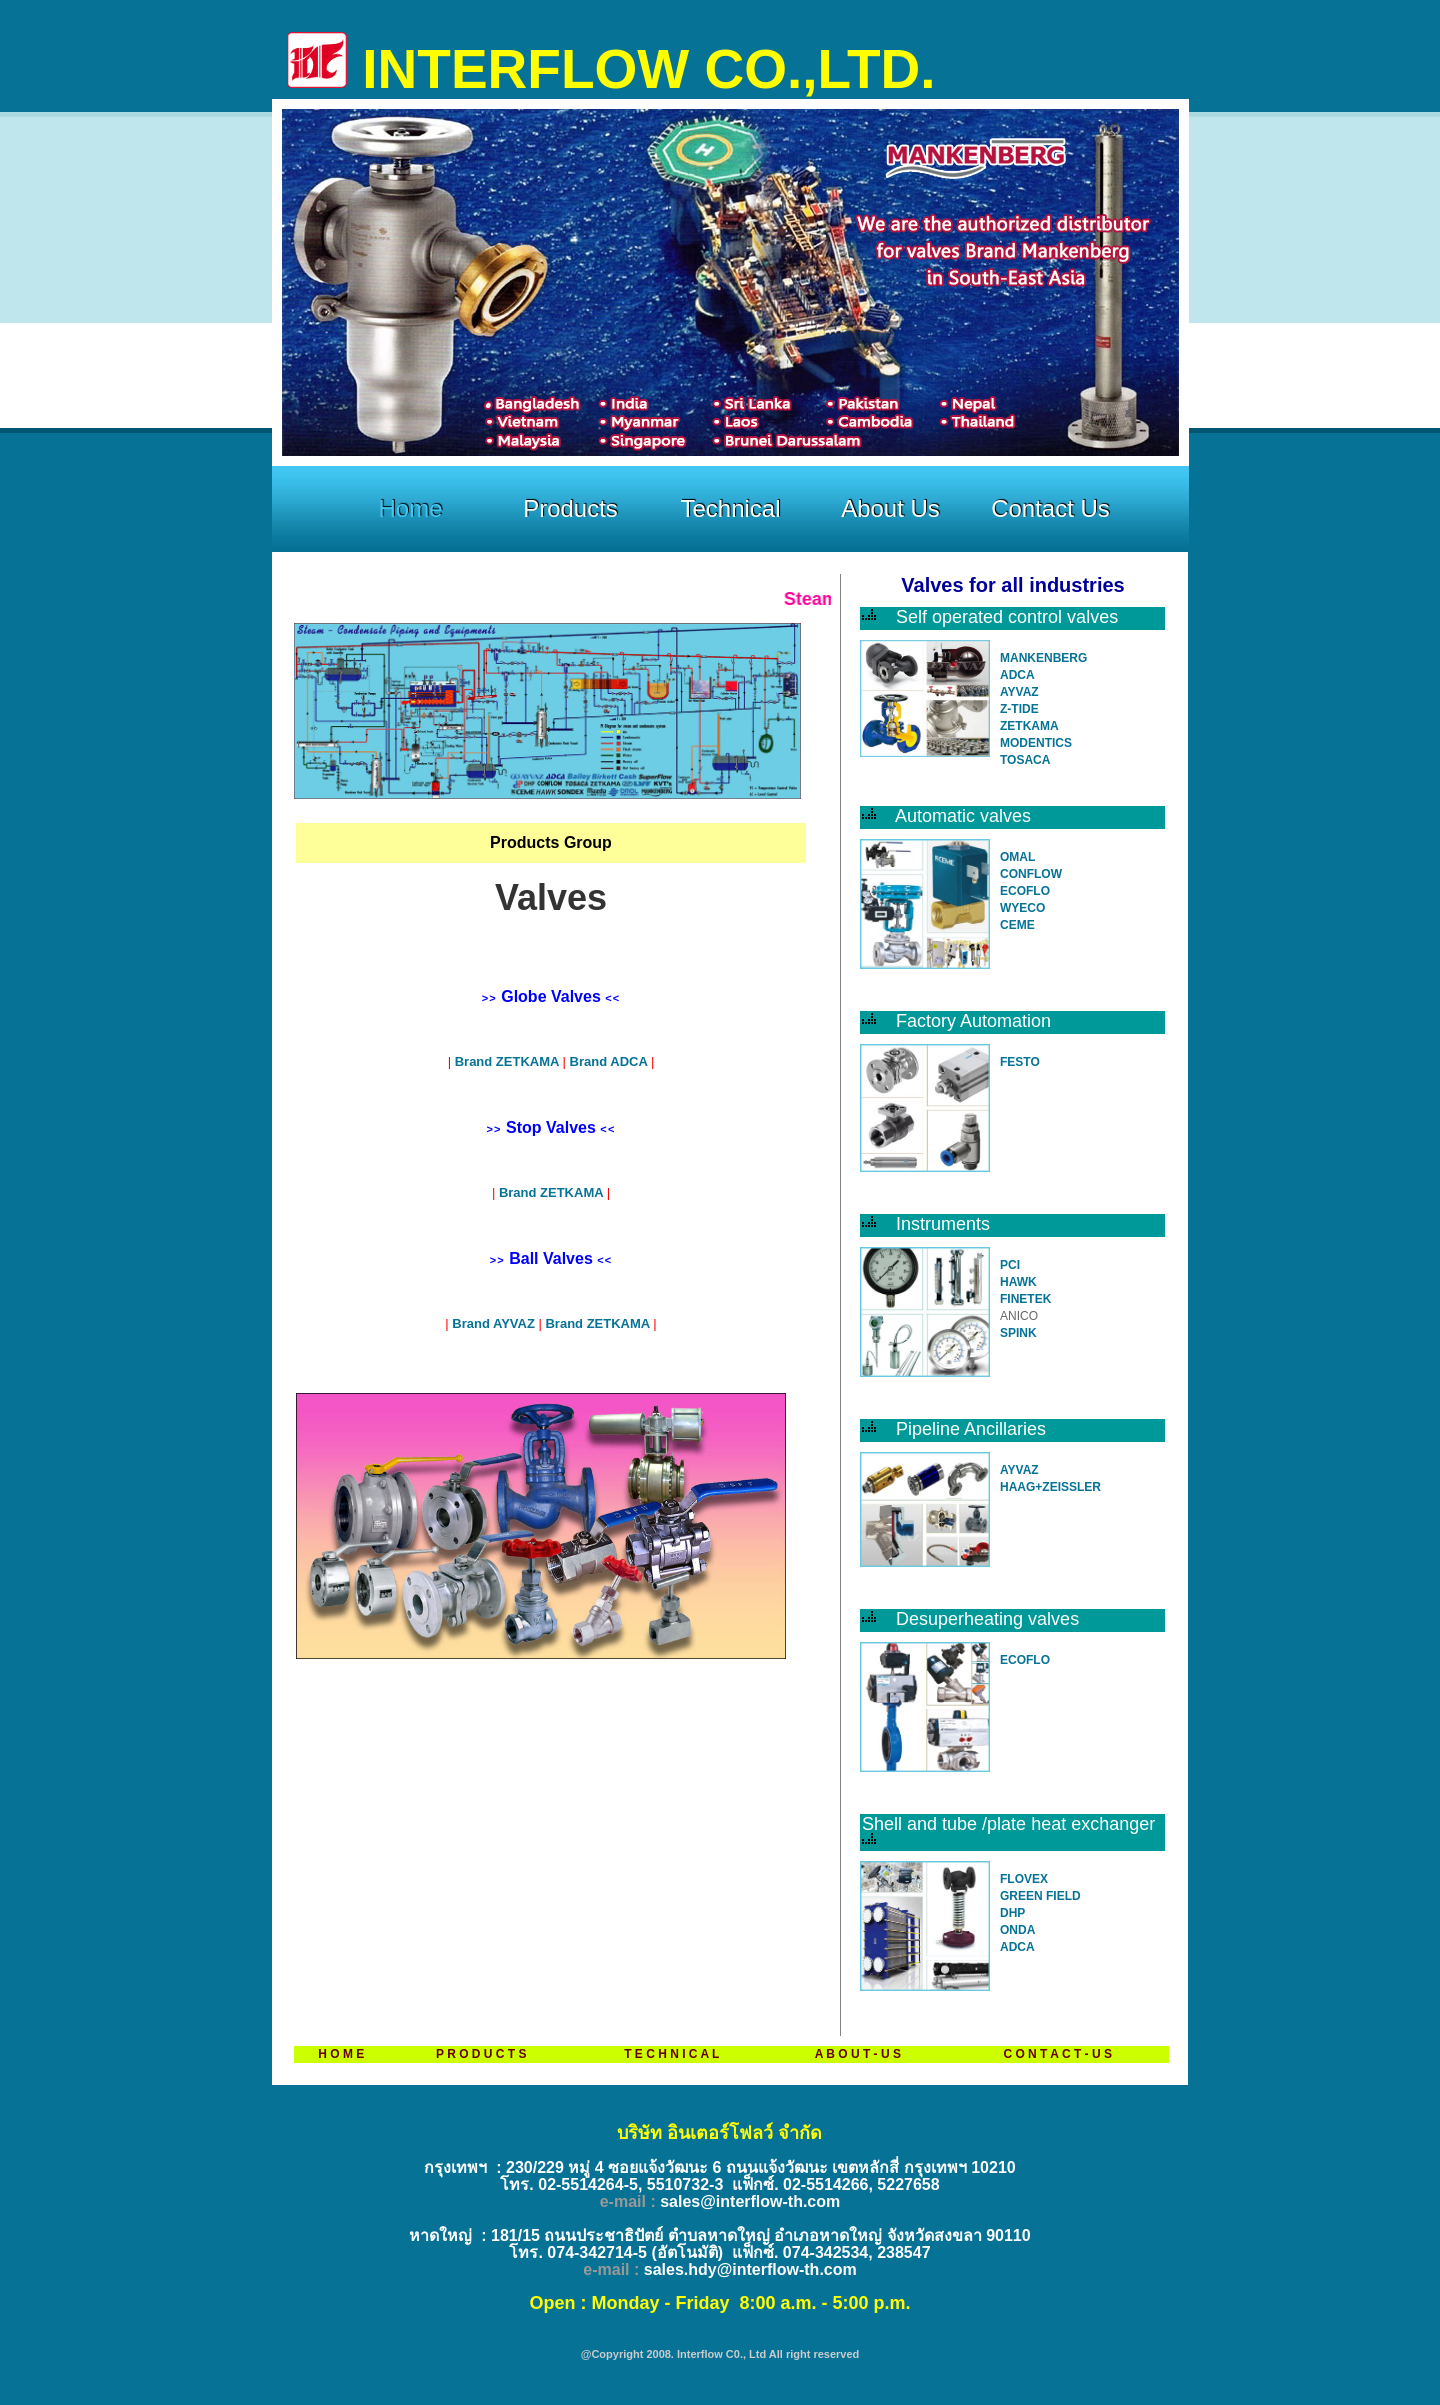 The image size is (1440, 2405). Describe the element at coordinates (1019, 709) in the screenshot. I see `Z-TIDE` at that location.